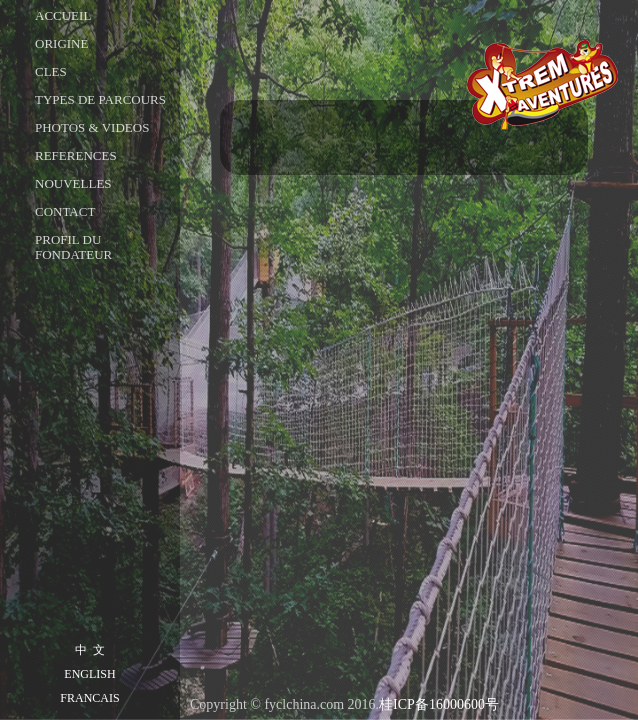 The image size is (638, 720). Describe the element at coordinates (51, 71) in the screenshot. I see `CLES` at that location.